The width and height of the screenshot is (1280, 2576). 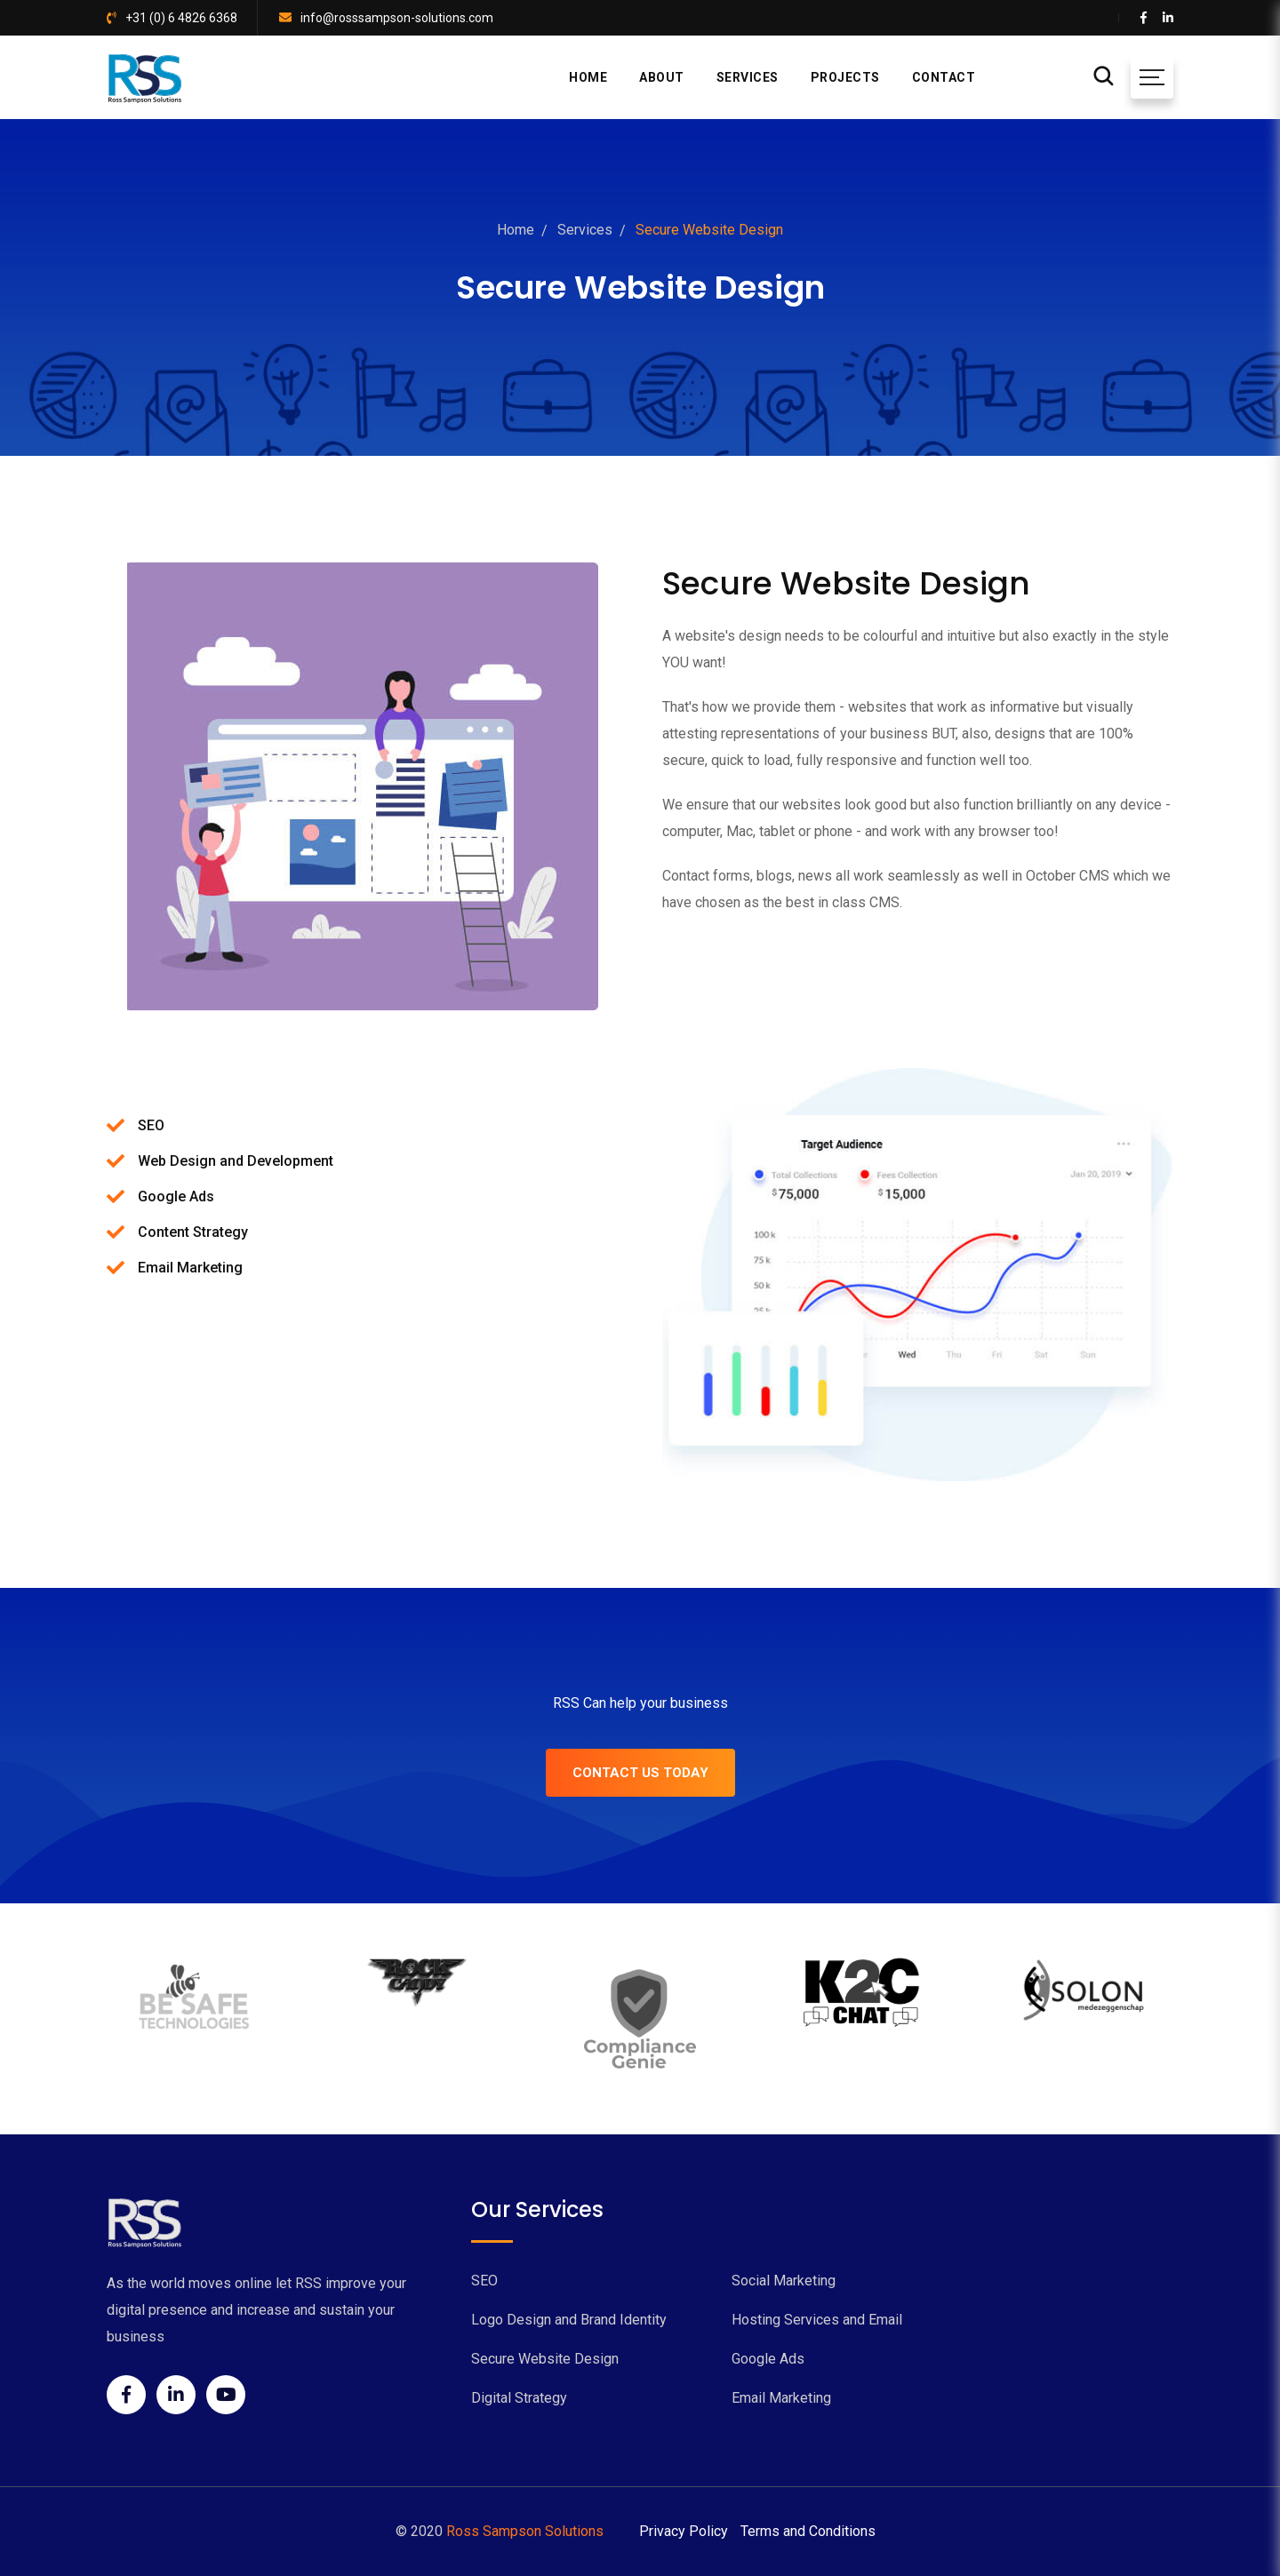 What do you see at coordinates (661, 77) in the screenshot?
I see `ABOUT` at bounding box center [661, 77].